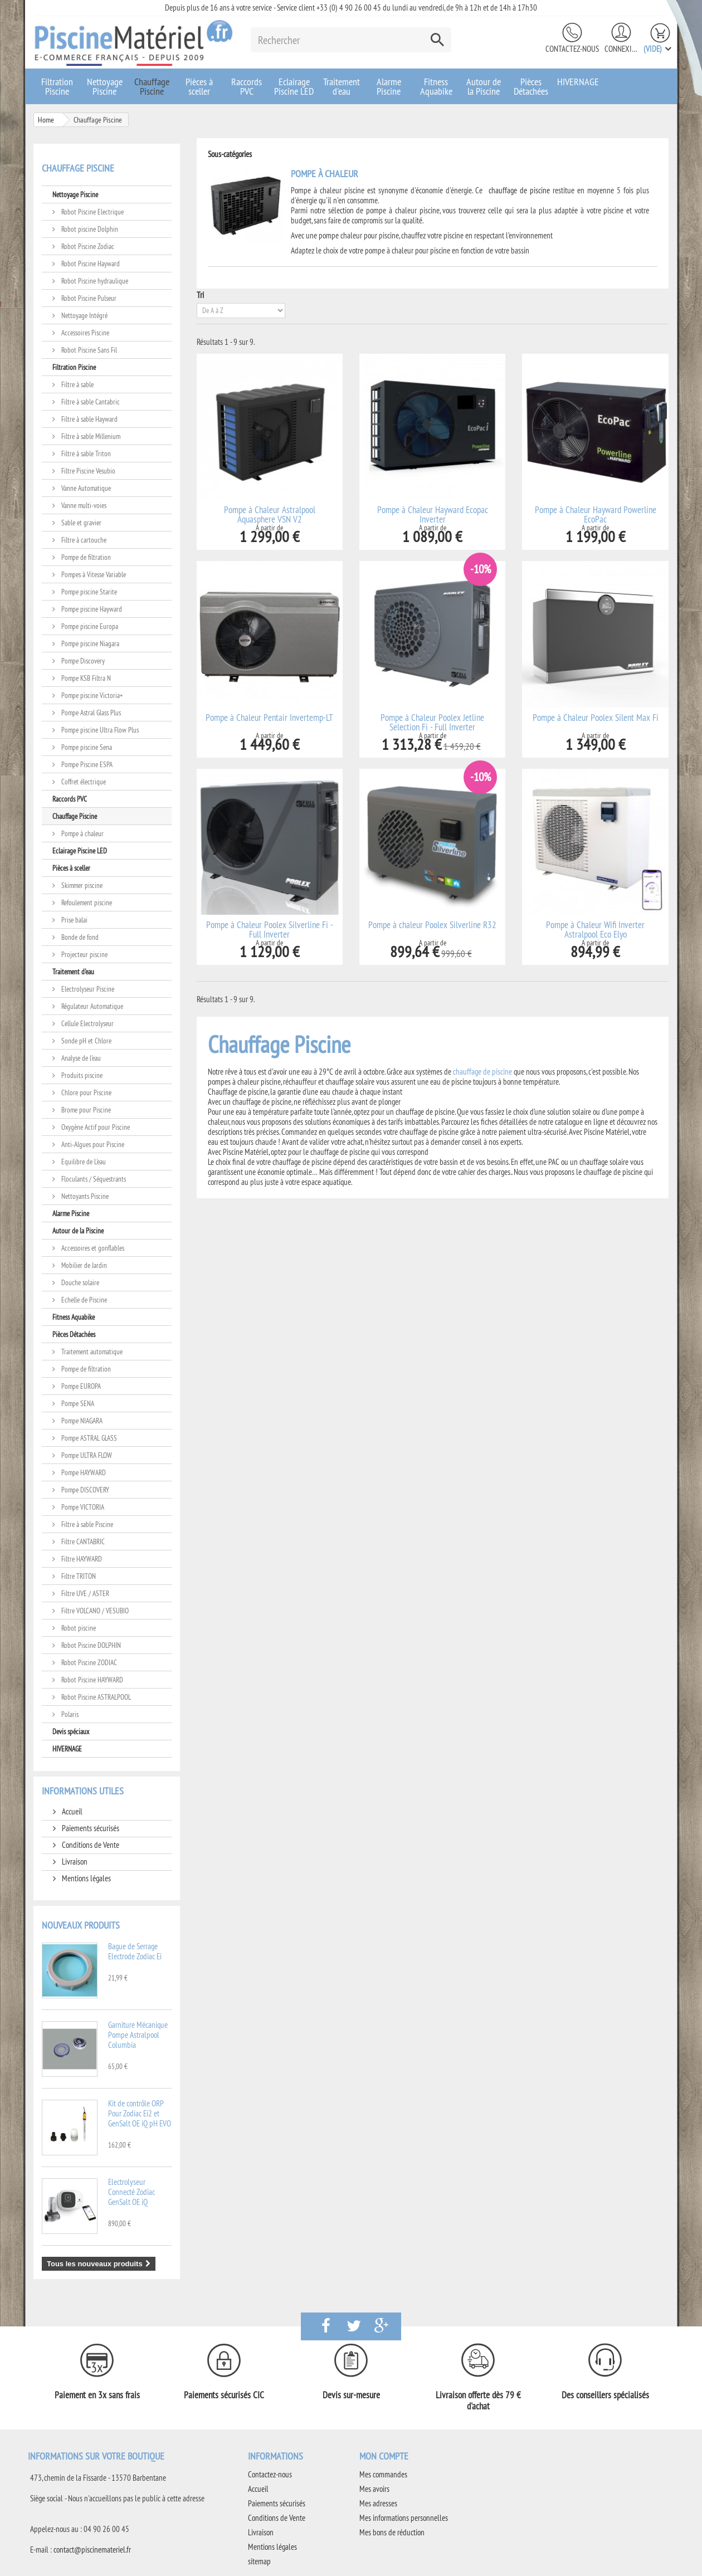 This screenshot has height=2576, width=702. What do you see at coordinates (81, 885) in the screenshot?
I see `Skimmer piscine` at bounding box center [81, 885].